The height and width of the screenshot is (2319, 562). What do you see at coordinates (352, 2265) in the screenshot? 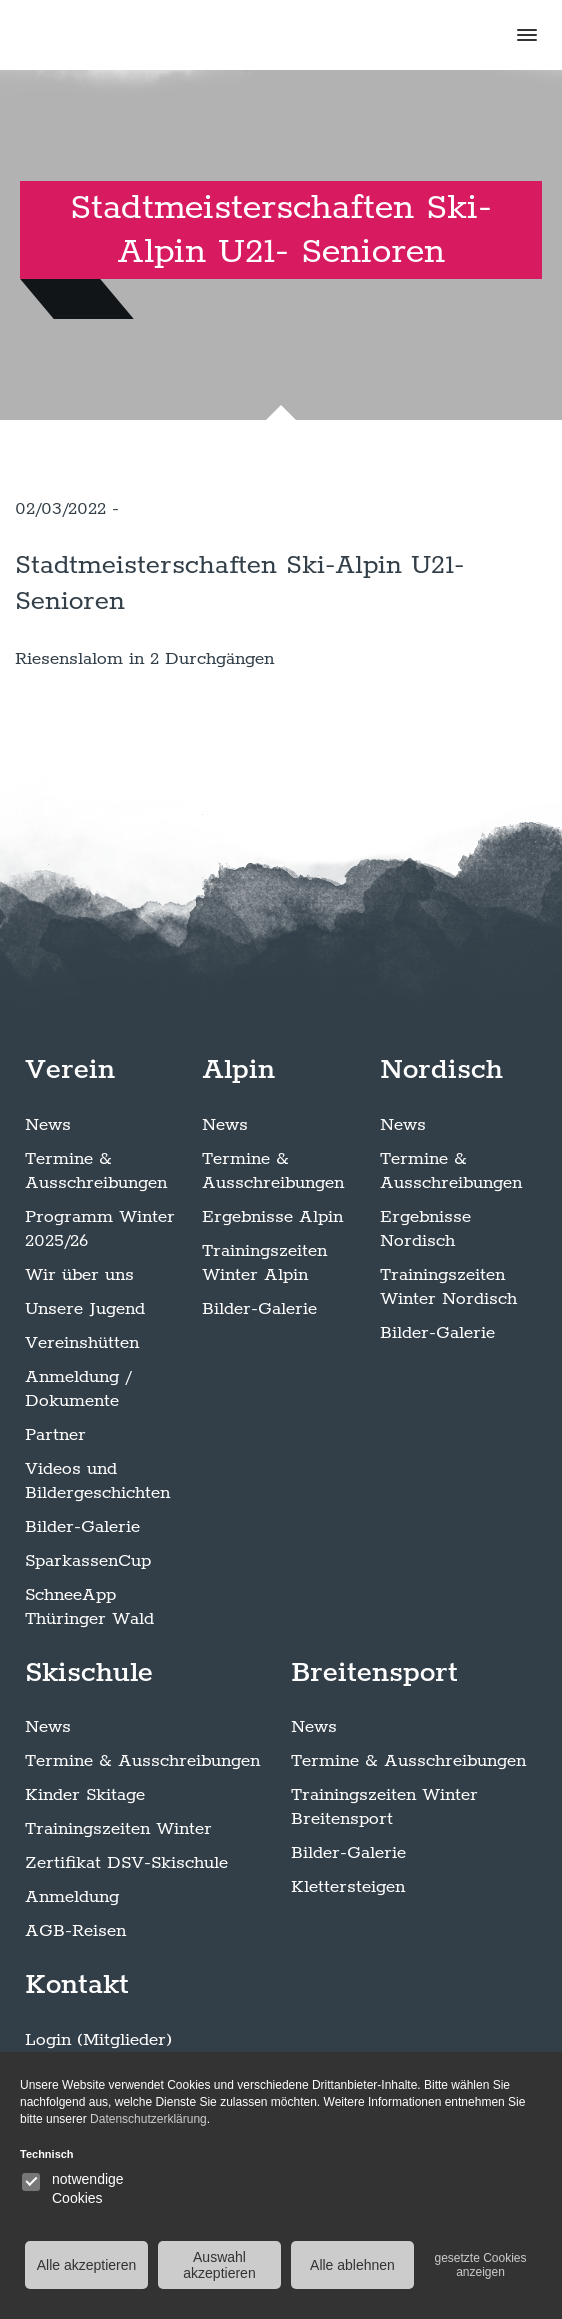
I see `Alle ablehnen` at bounding box center [352, 2265].